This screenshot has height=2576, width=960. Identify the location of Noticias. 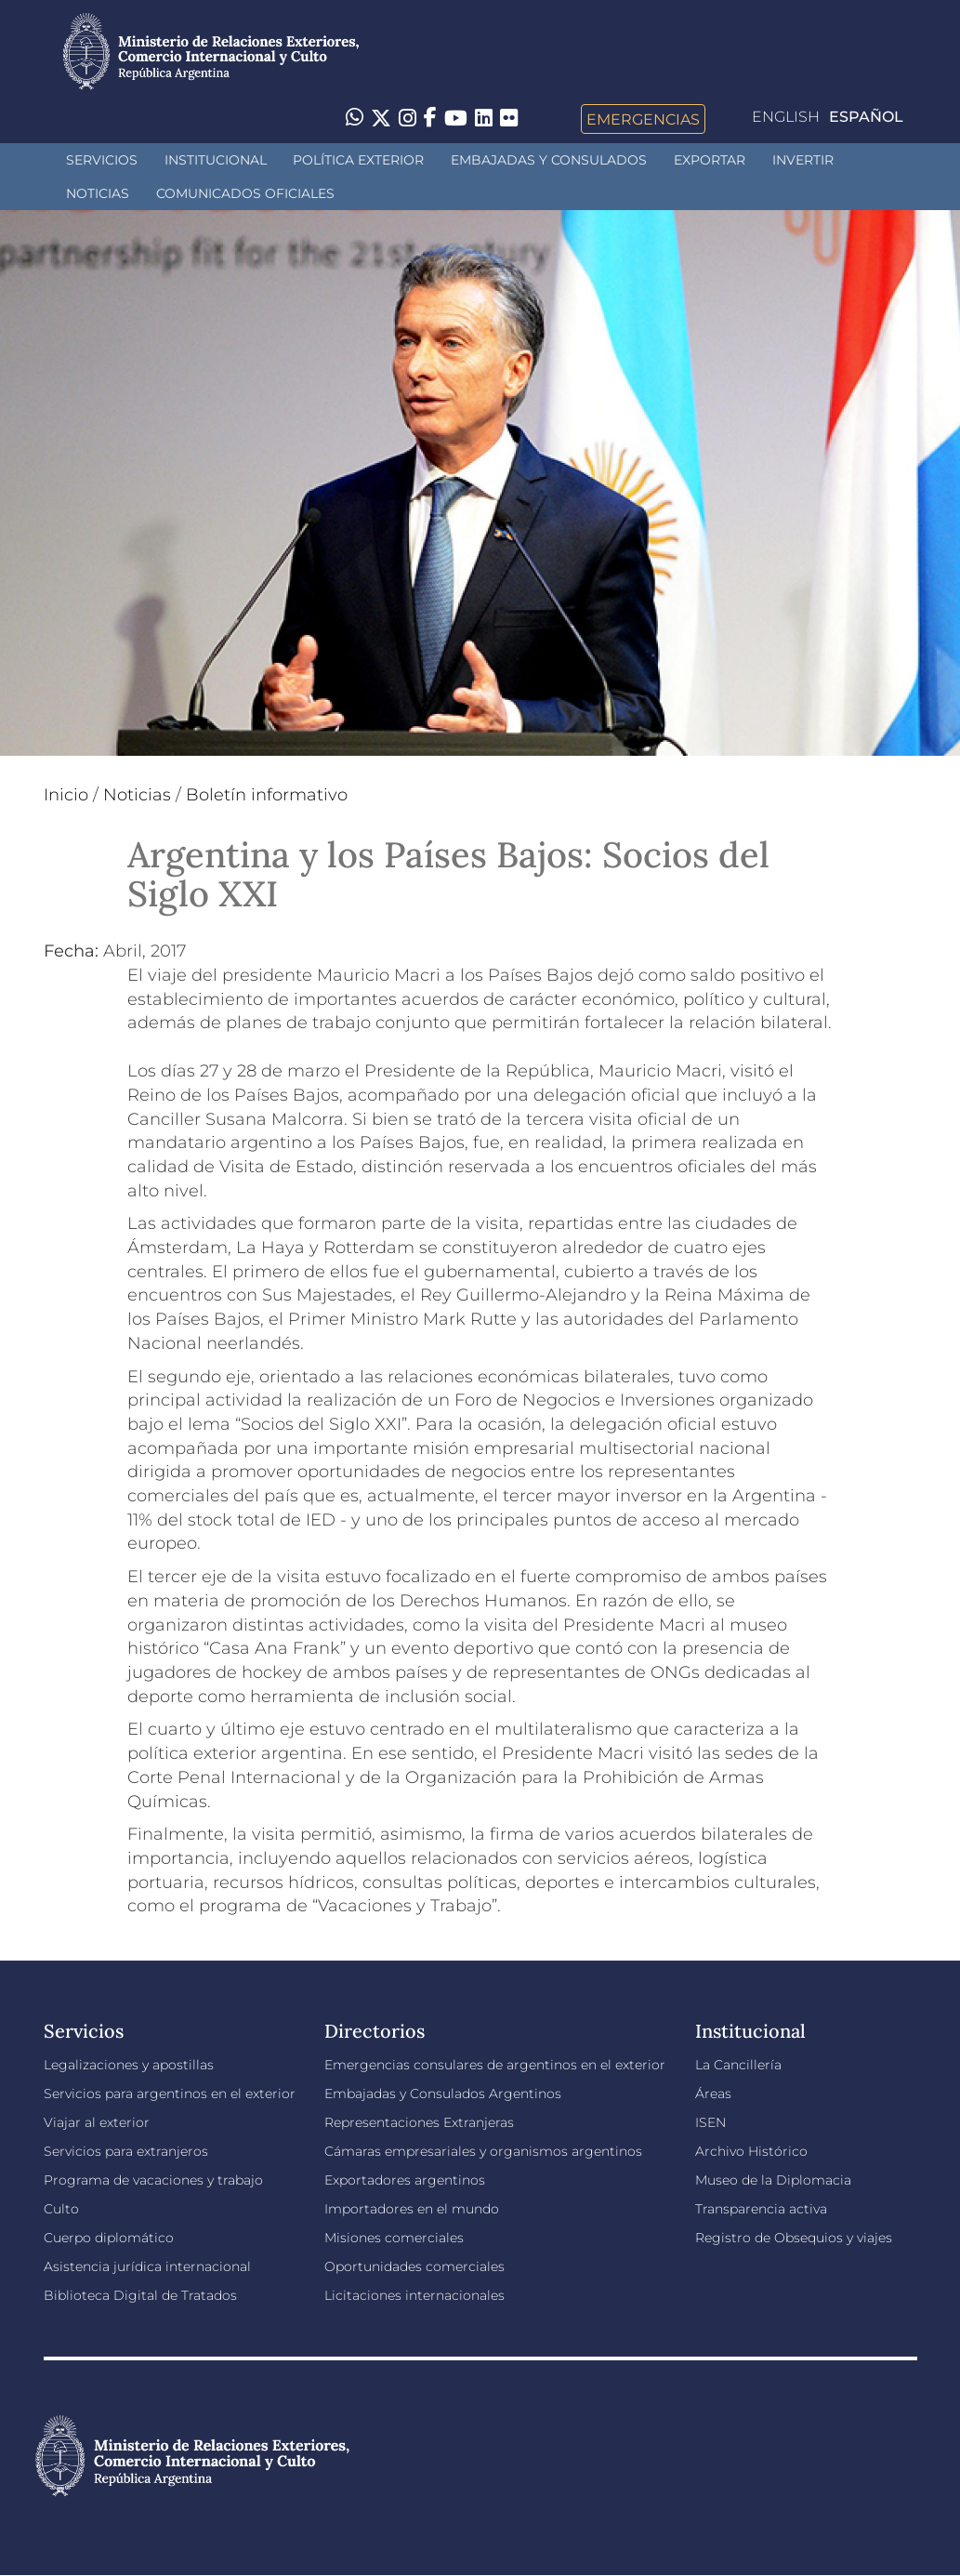
(97, 193).